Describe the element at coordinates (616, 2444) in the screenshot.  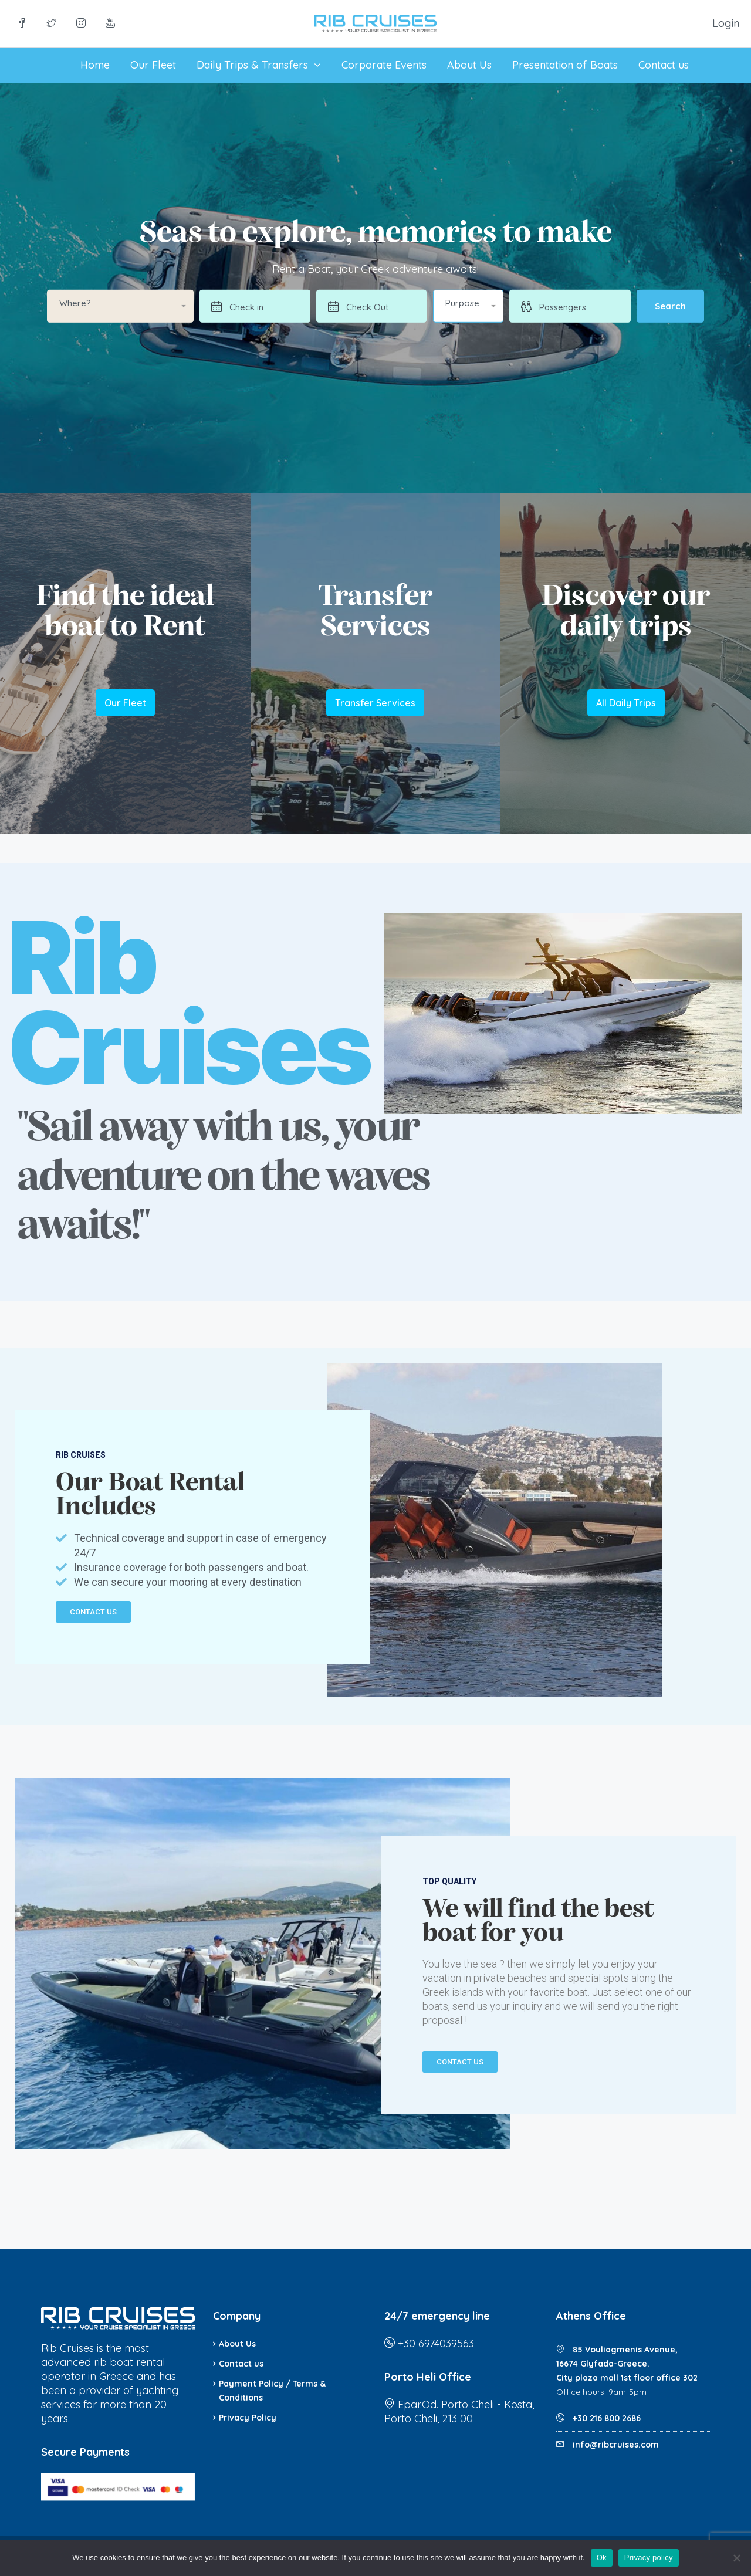
I see `info@ribcruises.com` at that location.